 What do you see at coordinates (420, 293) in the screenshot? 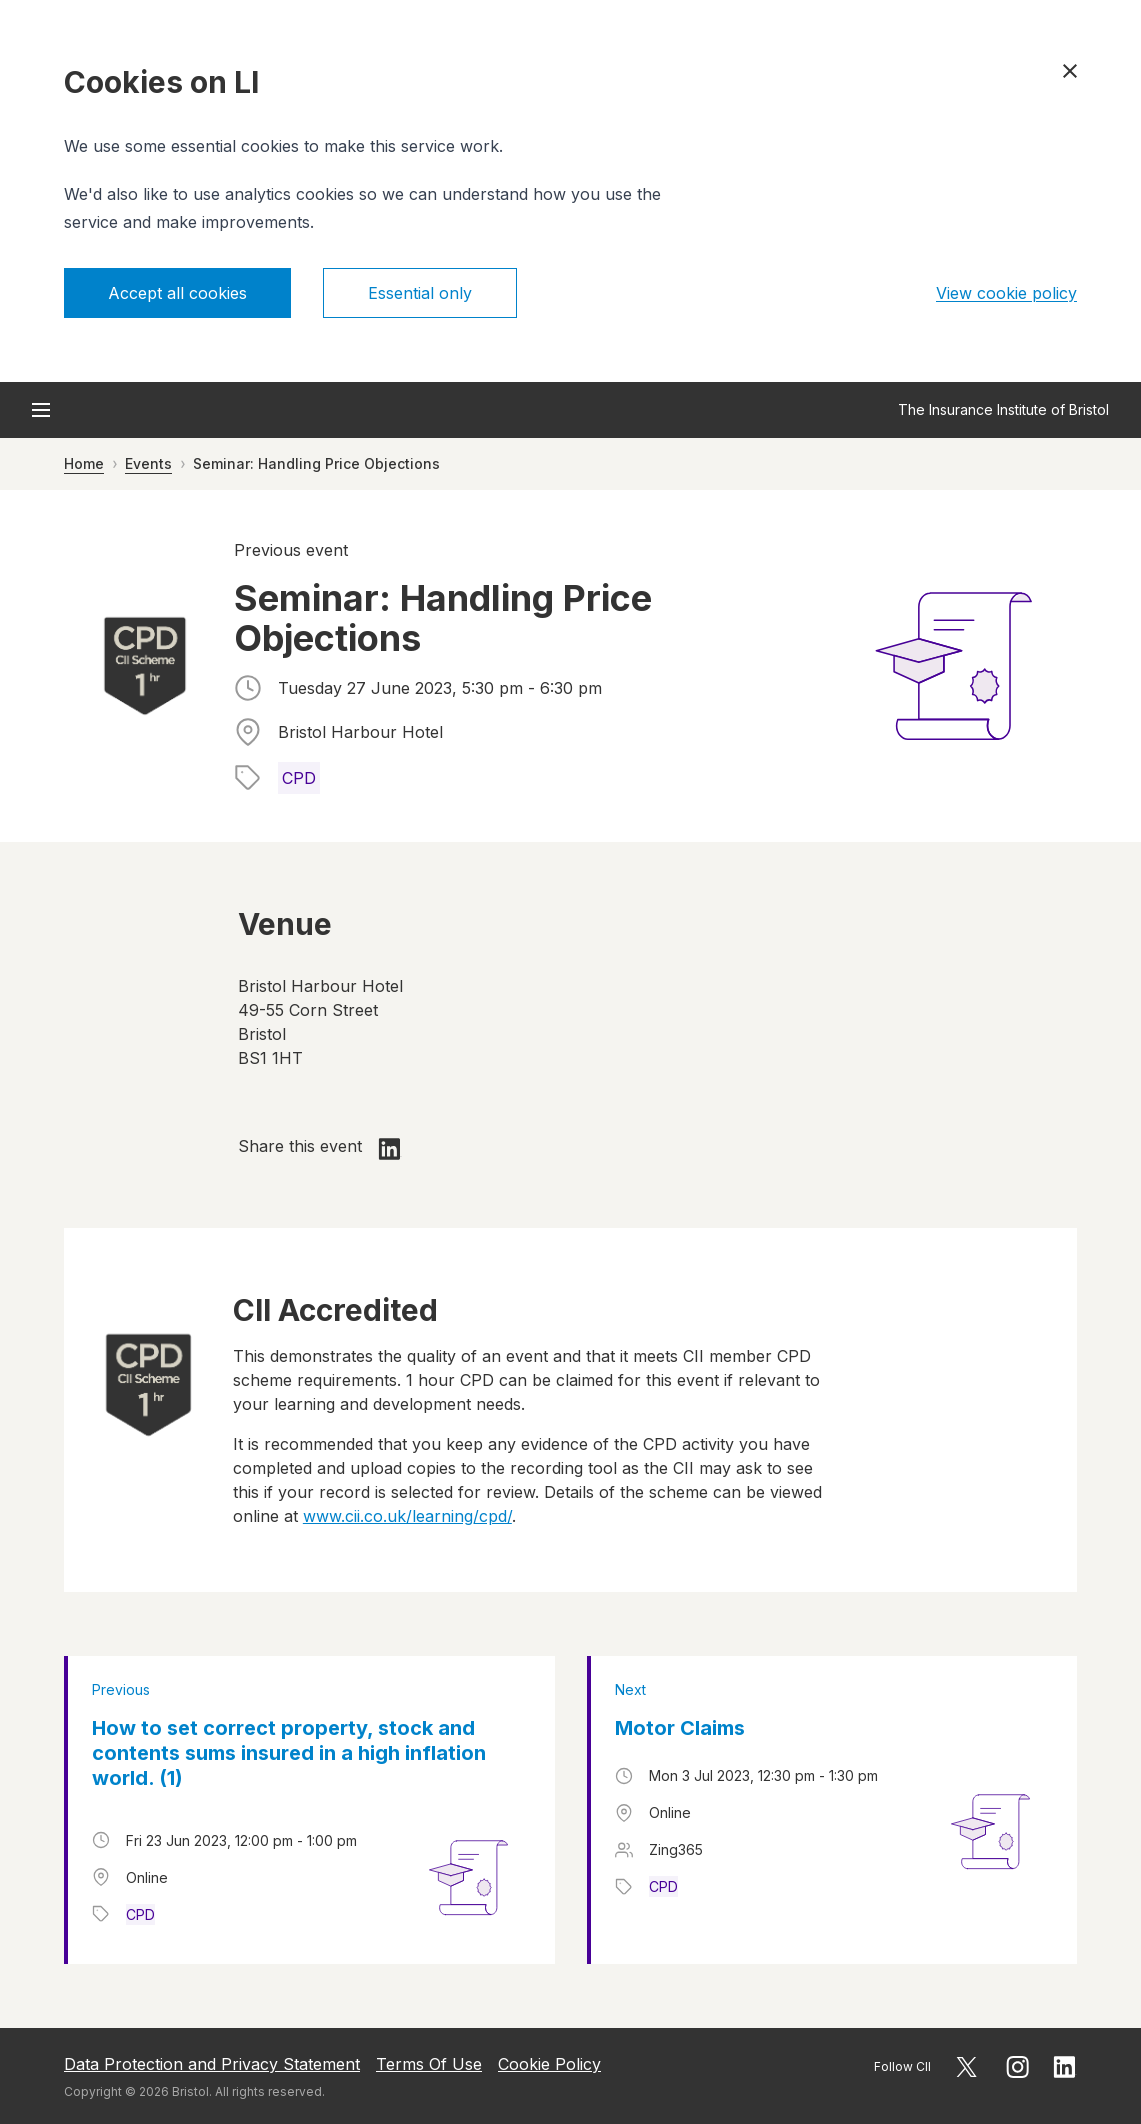
I see `Essential only` at bounding box center [420, 293].